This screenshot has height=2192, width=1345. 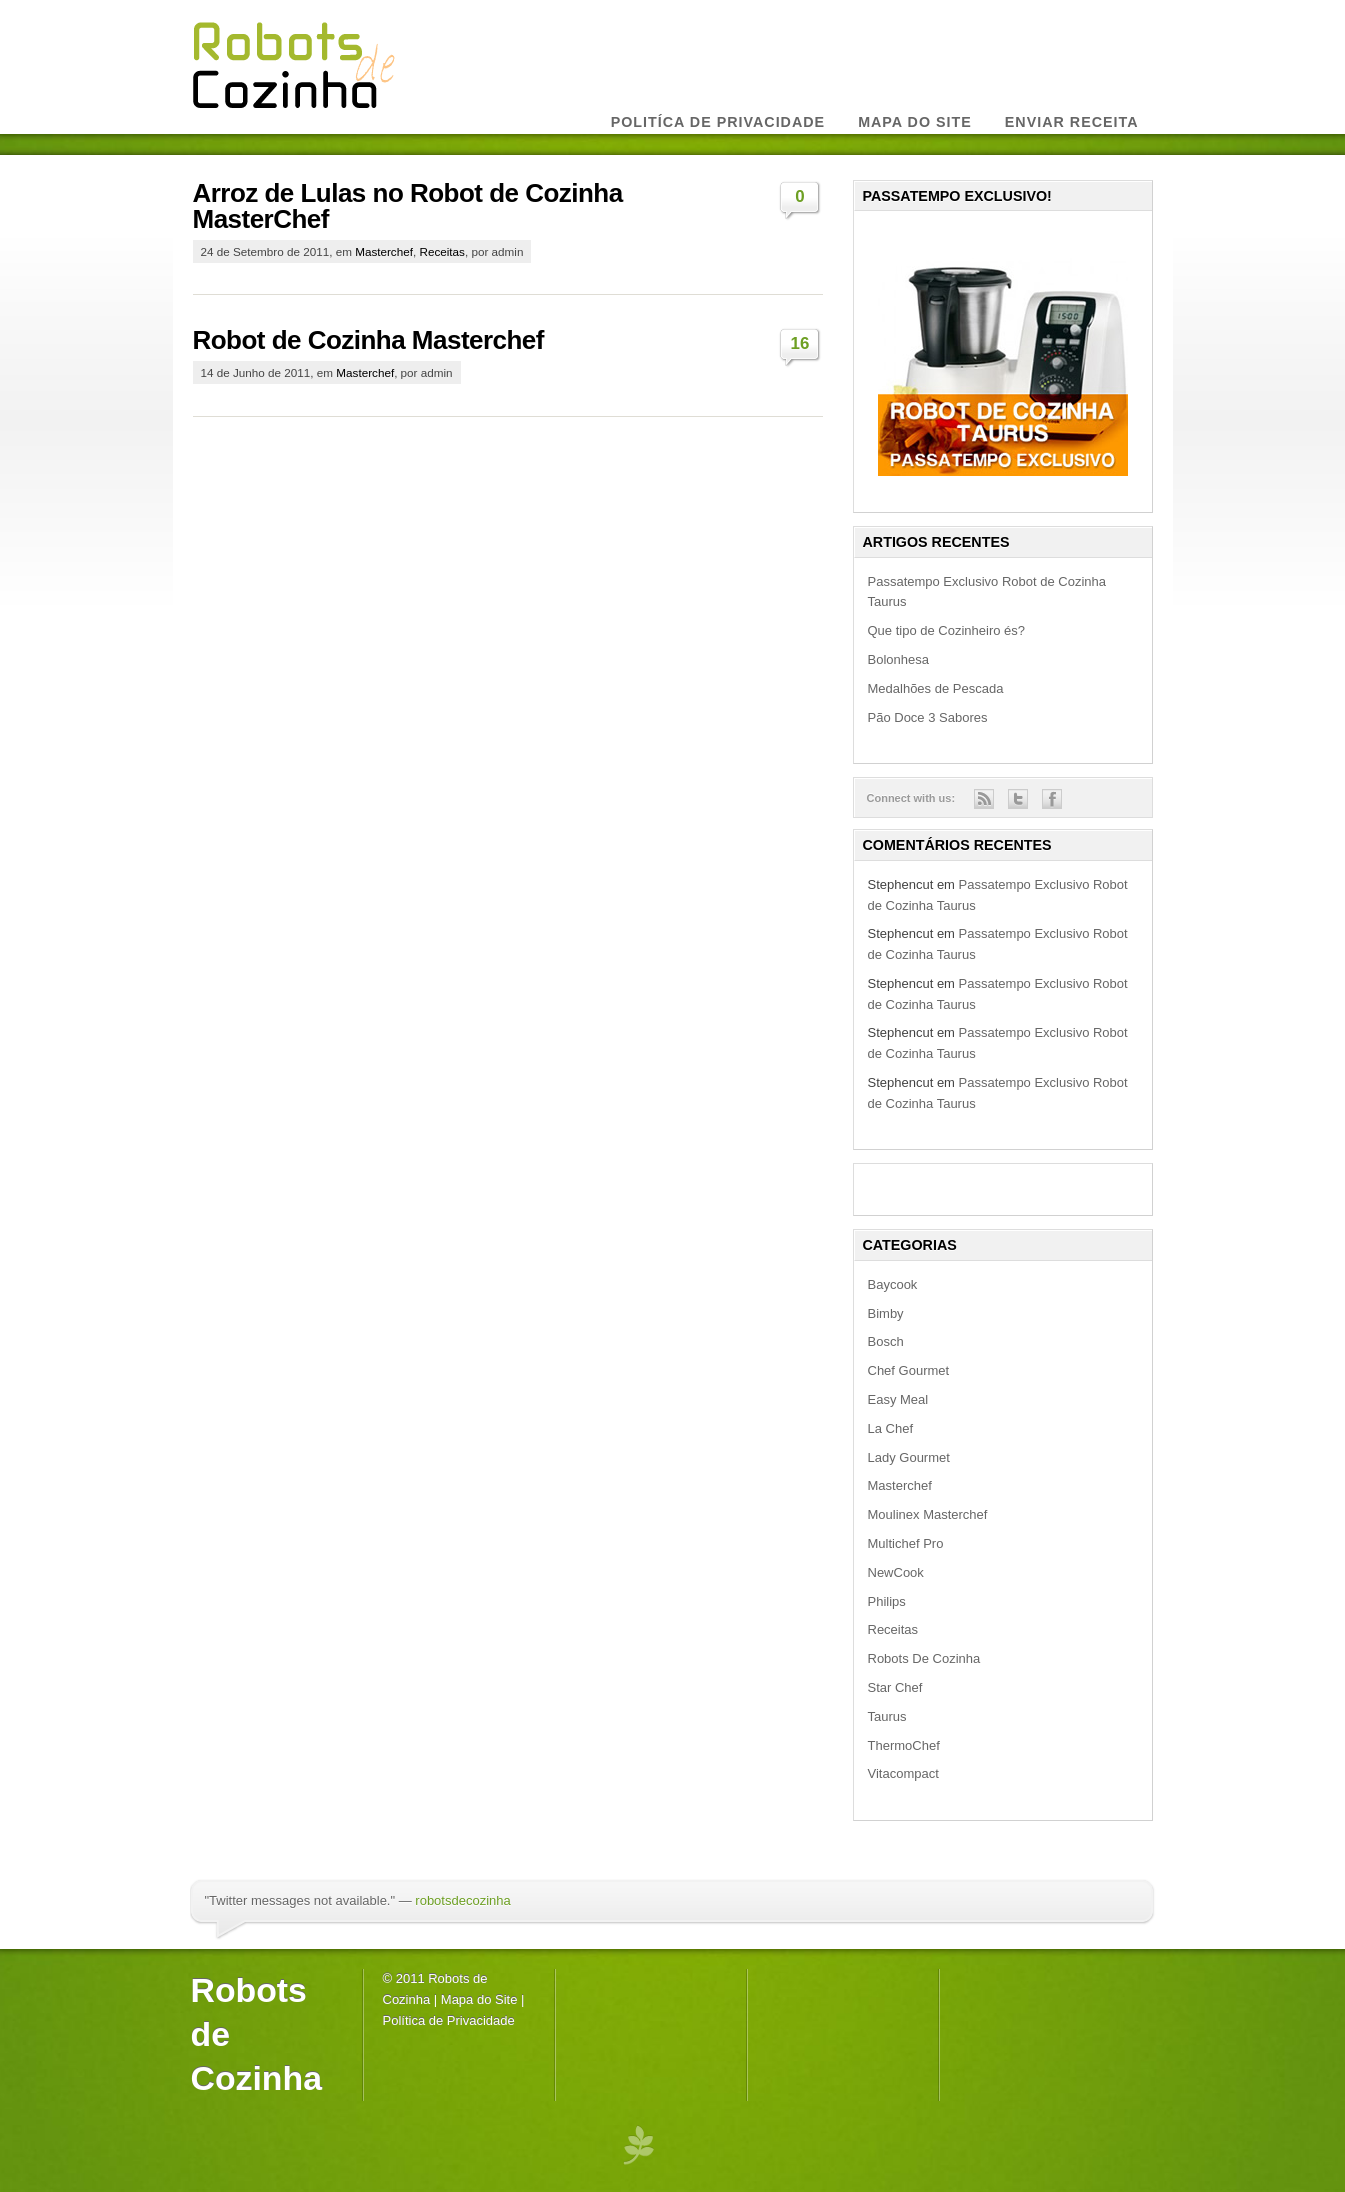 I want to click on Mapa do Site, so click(x=479, y=1999).